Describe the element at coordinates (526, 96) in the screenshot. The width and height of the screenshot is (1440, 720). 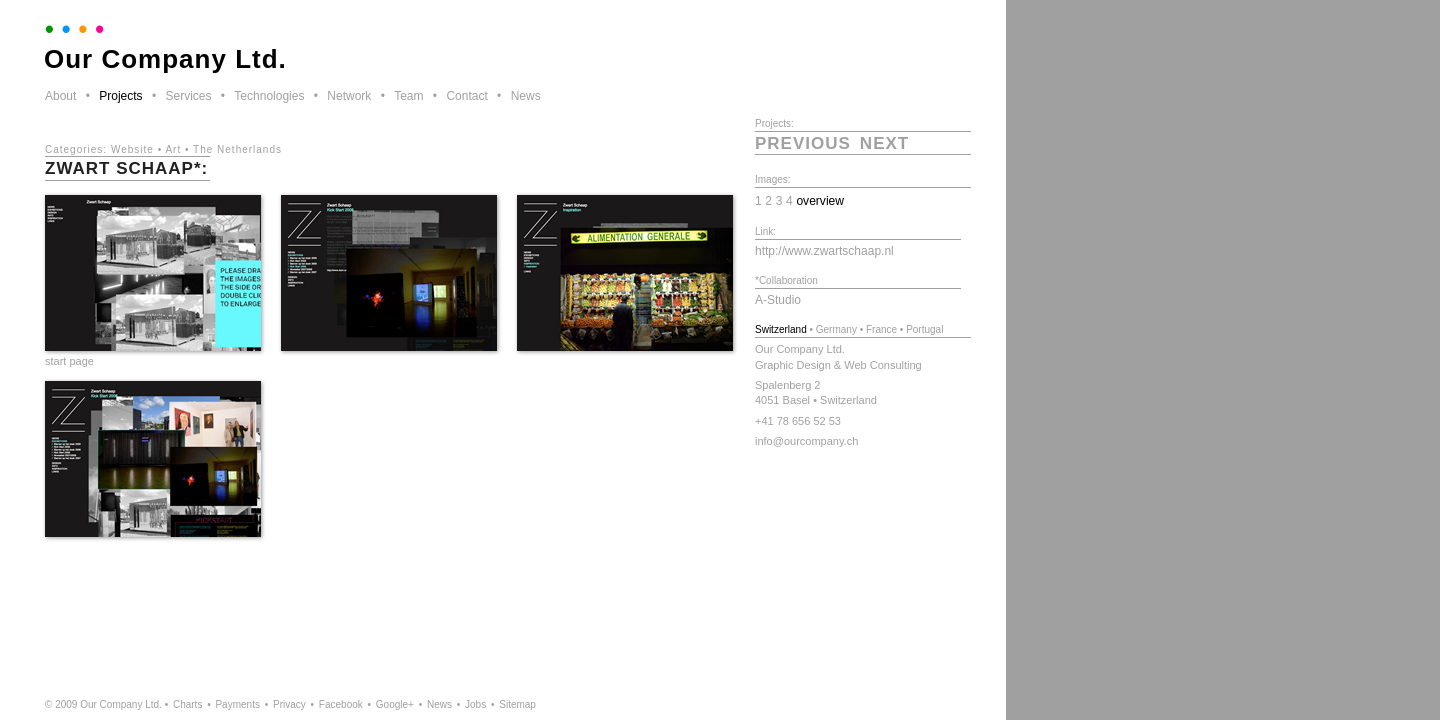
I see `News` at that location.